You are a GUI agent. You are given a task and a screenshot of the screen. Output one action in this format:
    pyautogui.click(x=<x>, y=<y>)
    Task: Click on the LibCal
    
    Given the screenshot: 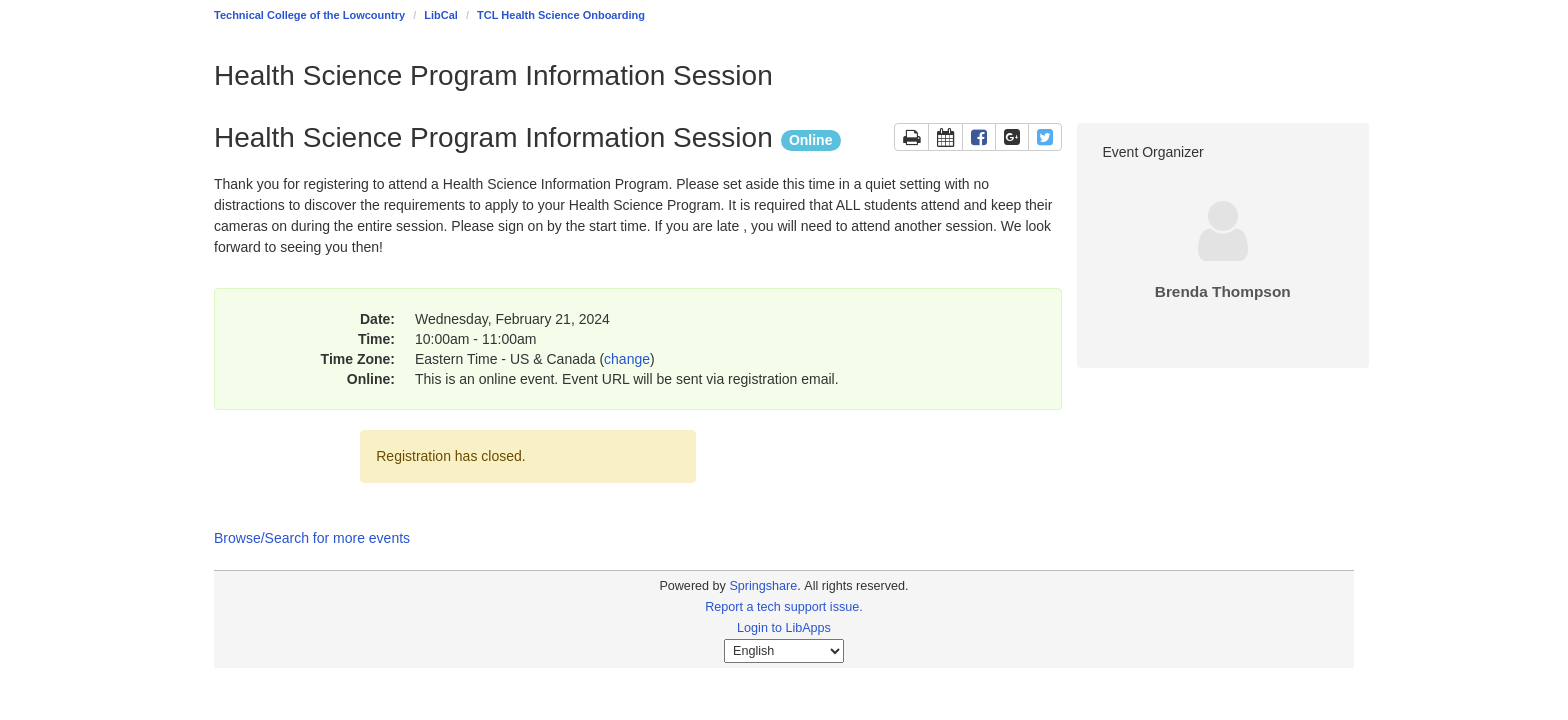 What is the action you would take?
    pyautogui.click(x=441, y=15)
    